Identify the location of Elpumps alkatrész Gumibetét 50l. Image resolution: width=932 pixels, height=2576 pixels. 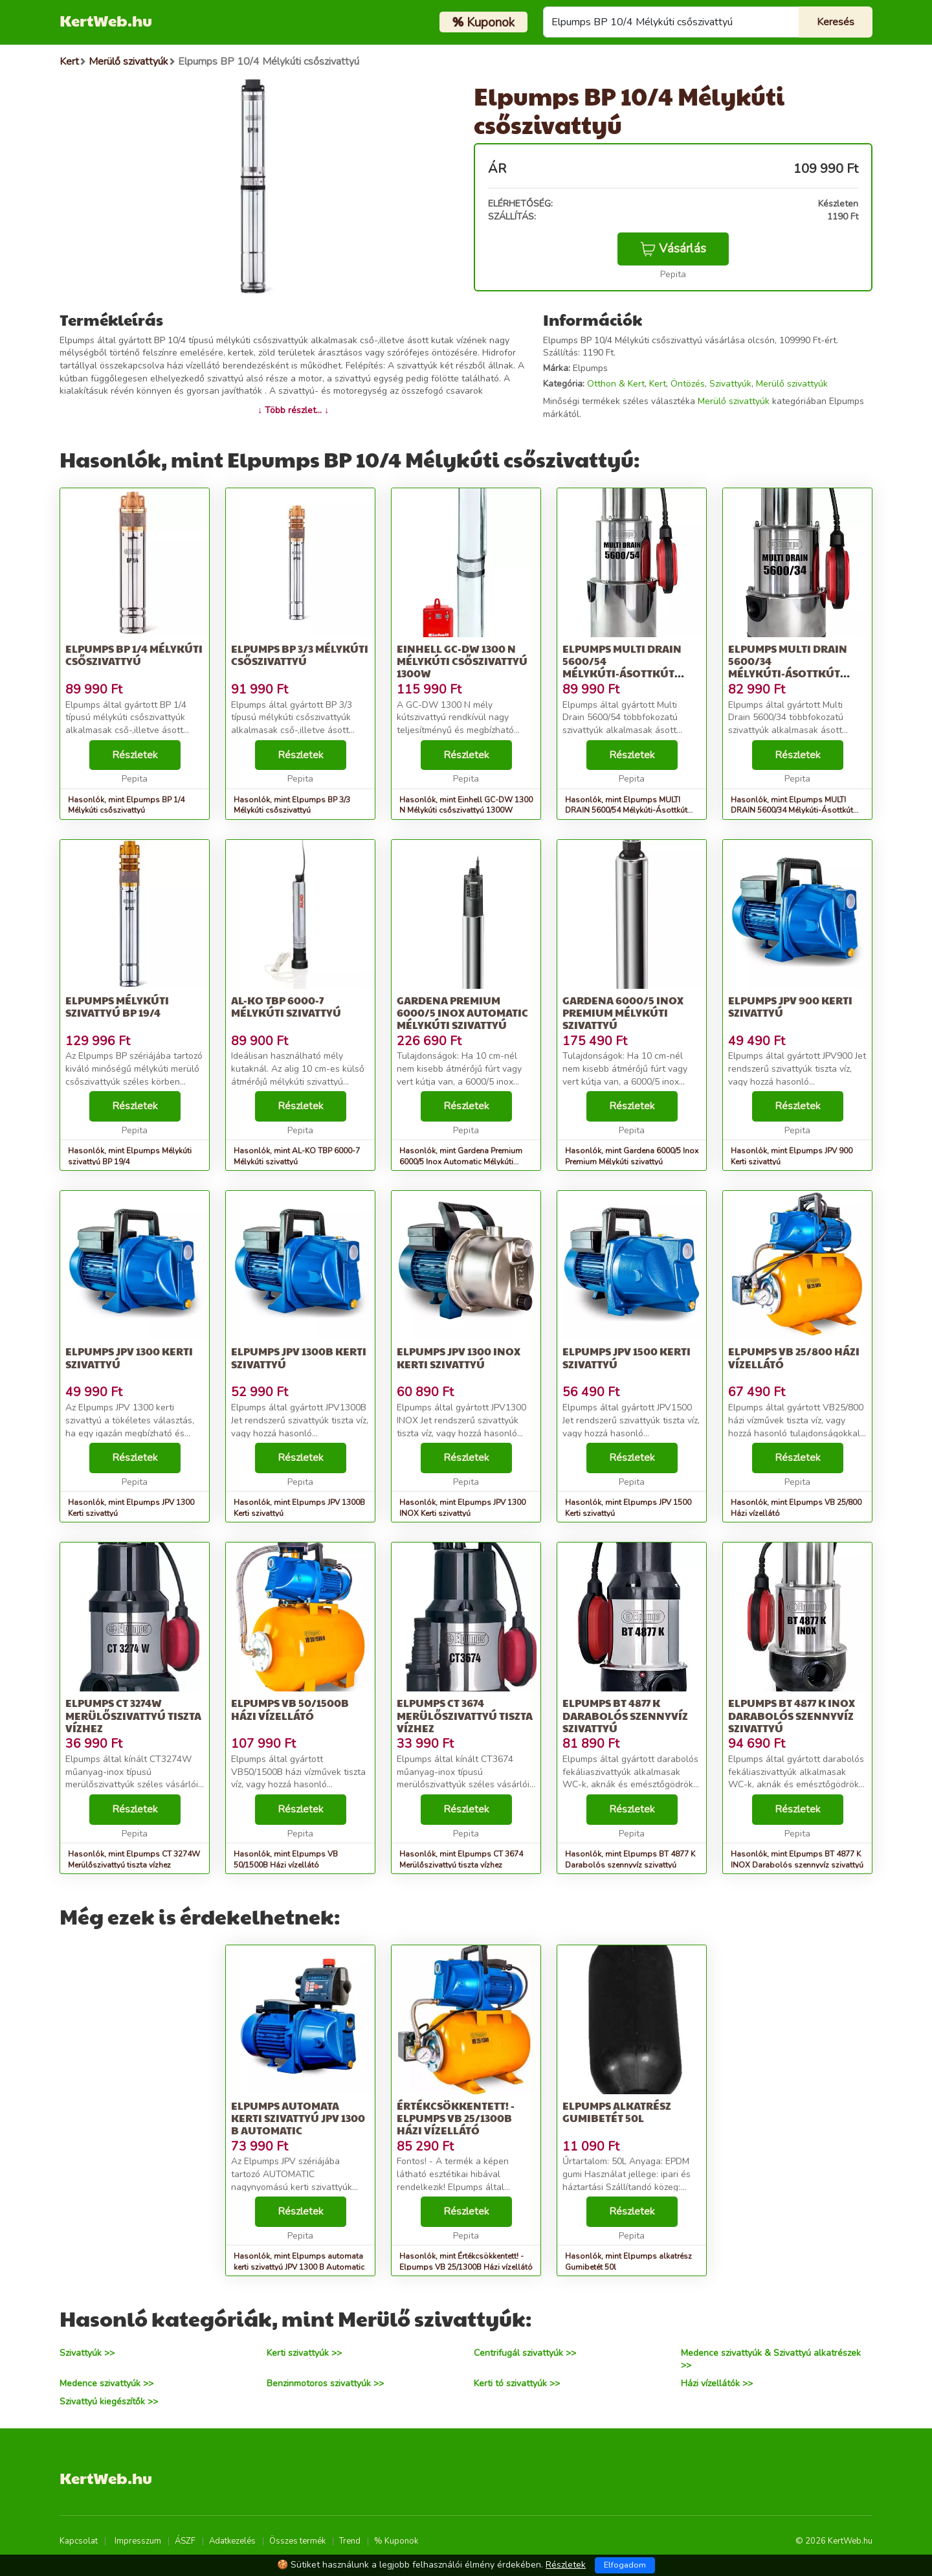
(616, 2111).